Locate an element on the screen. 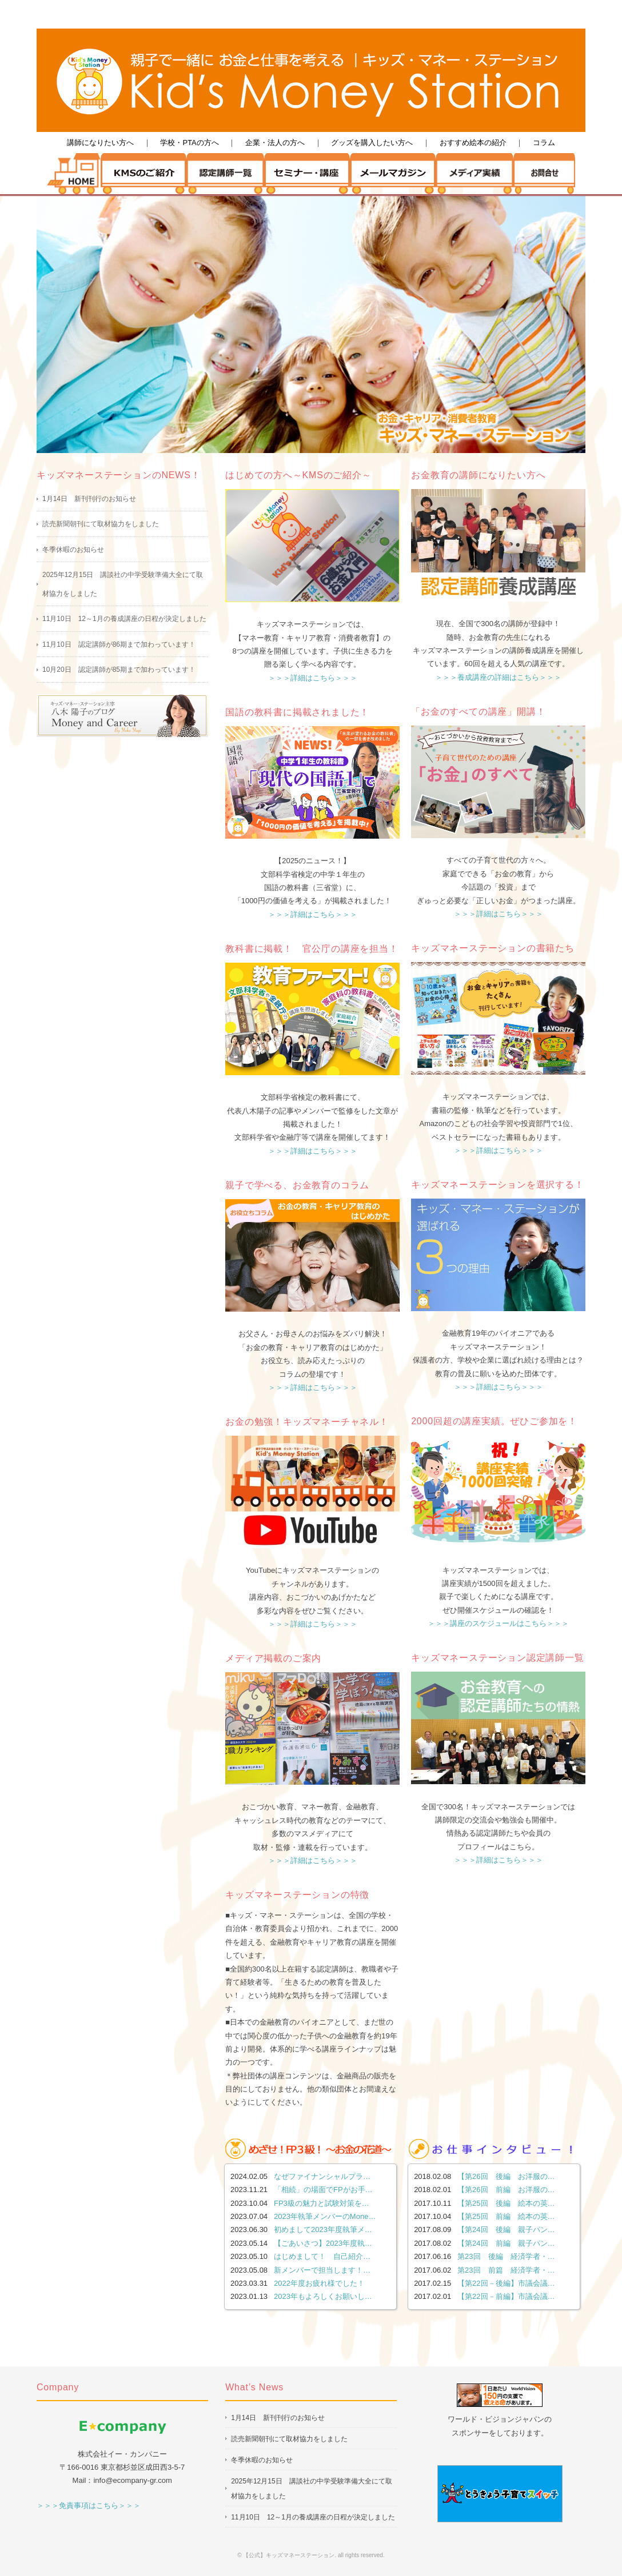 This screenshot has width=622, height=2576. 【第24回 後編 親子パン… is located at coordinates (506, 2229).